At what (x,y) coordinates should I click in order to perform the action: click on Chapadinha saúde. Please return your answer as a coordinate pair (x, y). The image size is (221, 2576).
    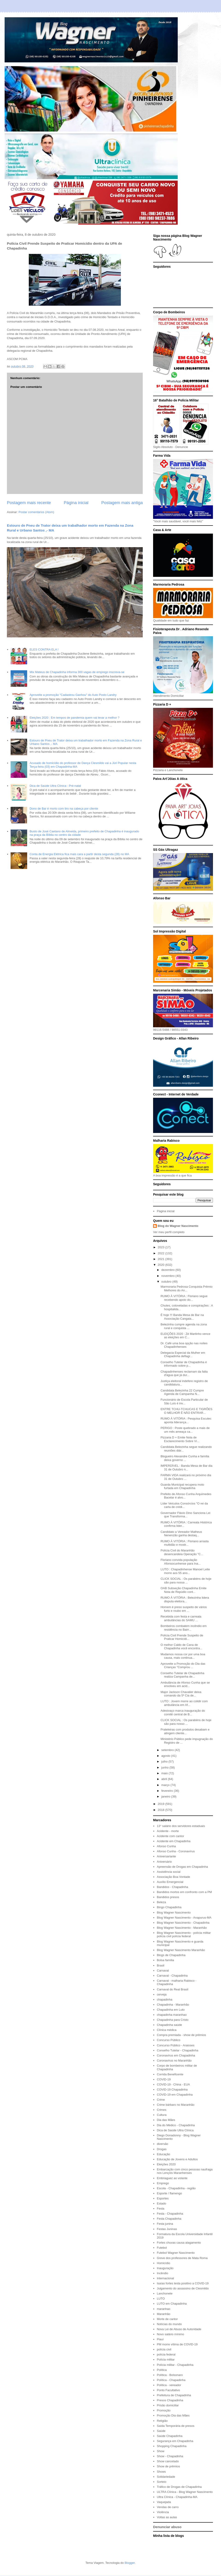
    Looking at the image, I should click on (169, 2025).